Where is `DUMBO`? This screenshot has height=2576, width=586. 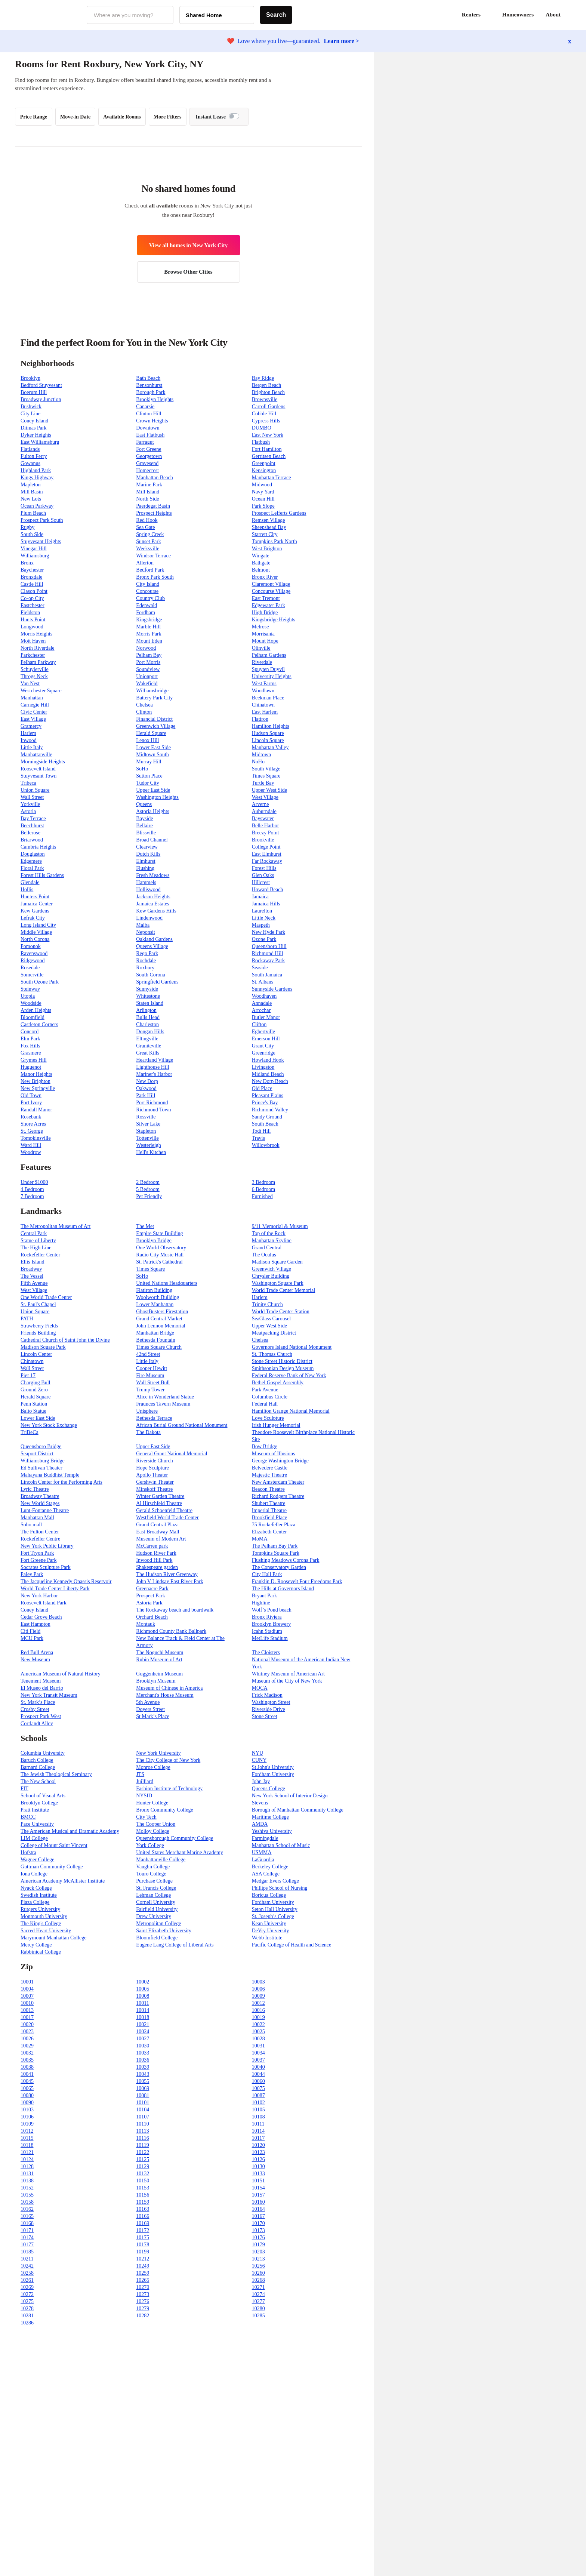 DUMBO is located at coordinates (261, 428).